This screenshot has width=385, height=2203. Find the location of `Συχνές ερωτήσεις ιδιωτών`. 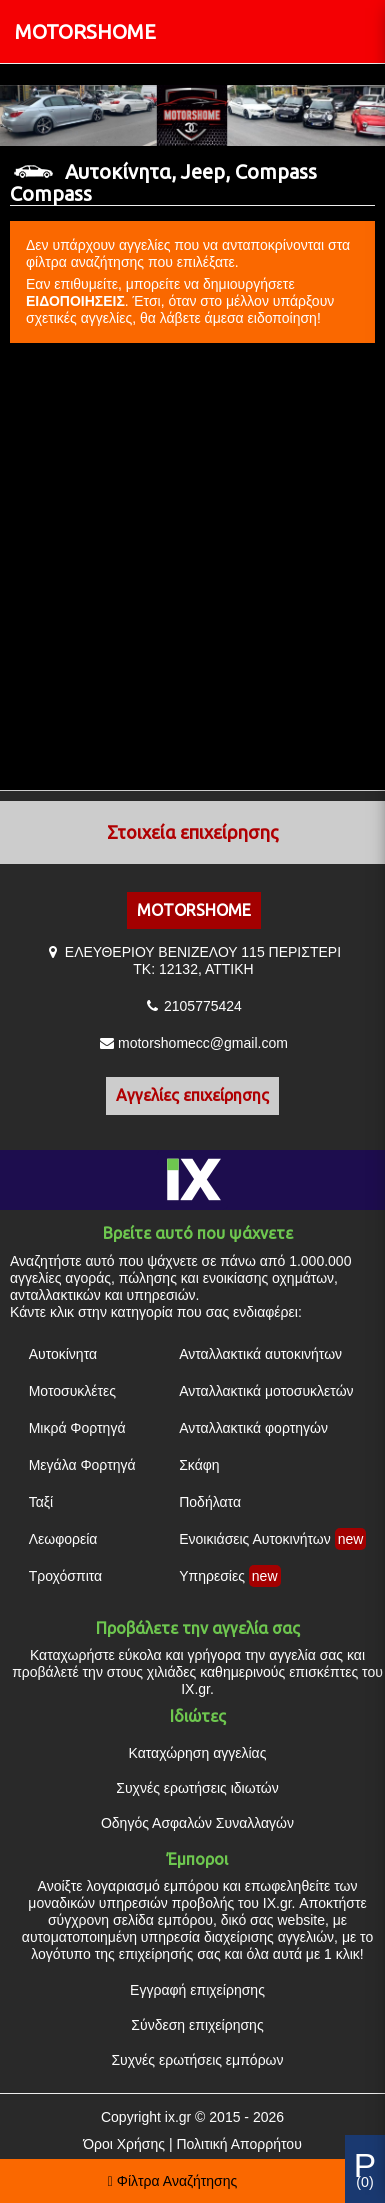

Συχνές ερωτήσεις ιδιωτών is located at coordinates (197, 1788).